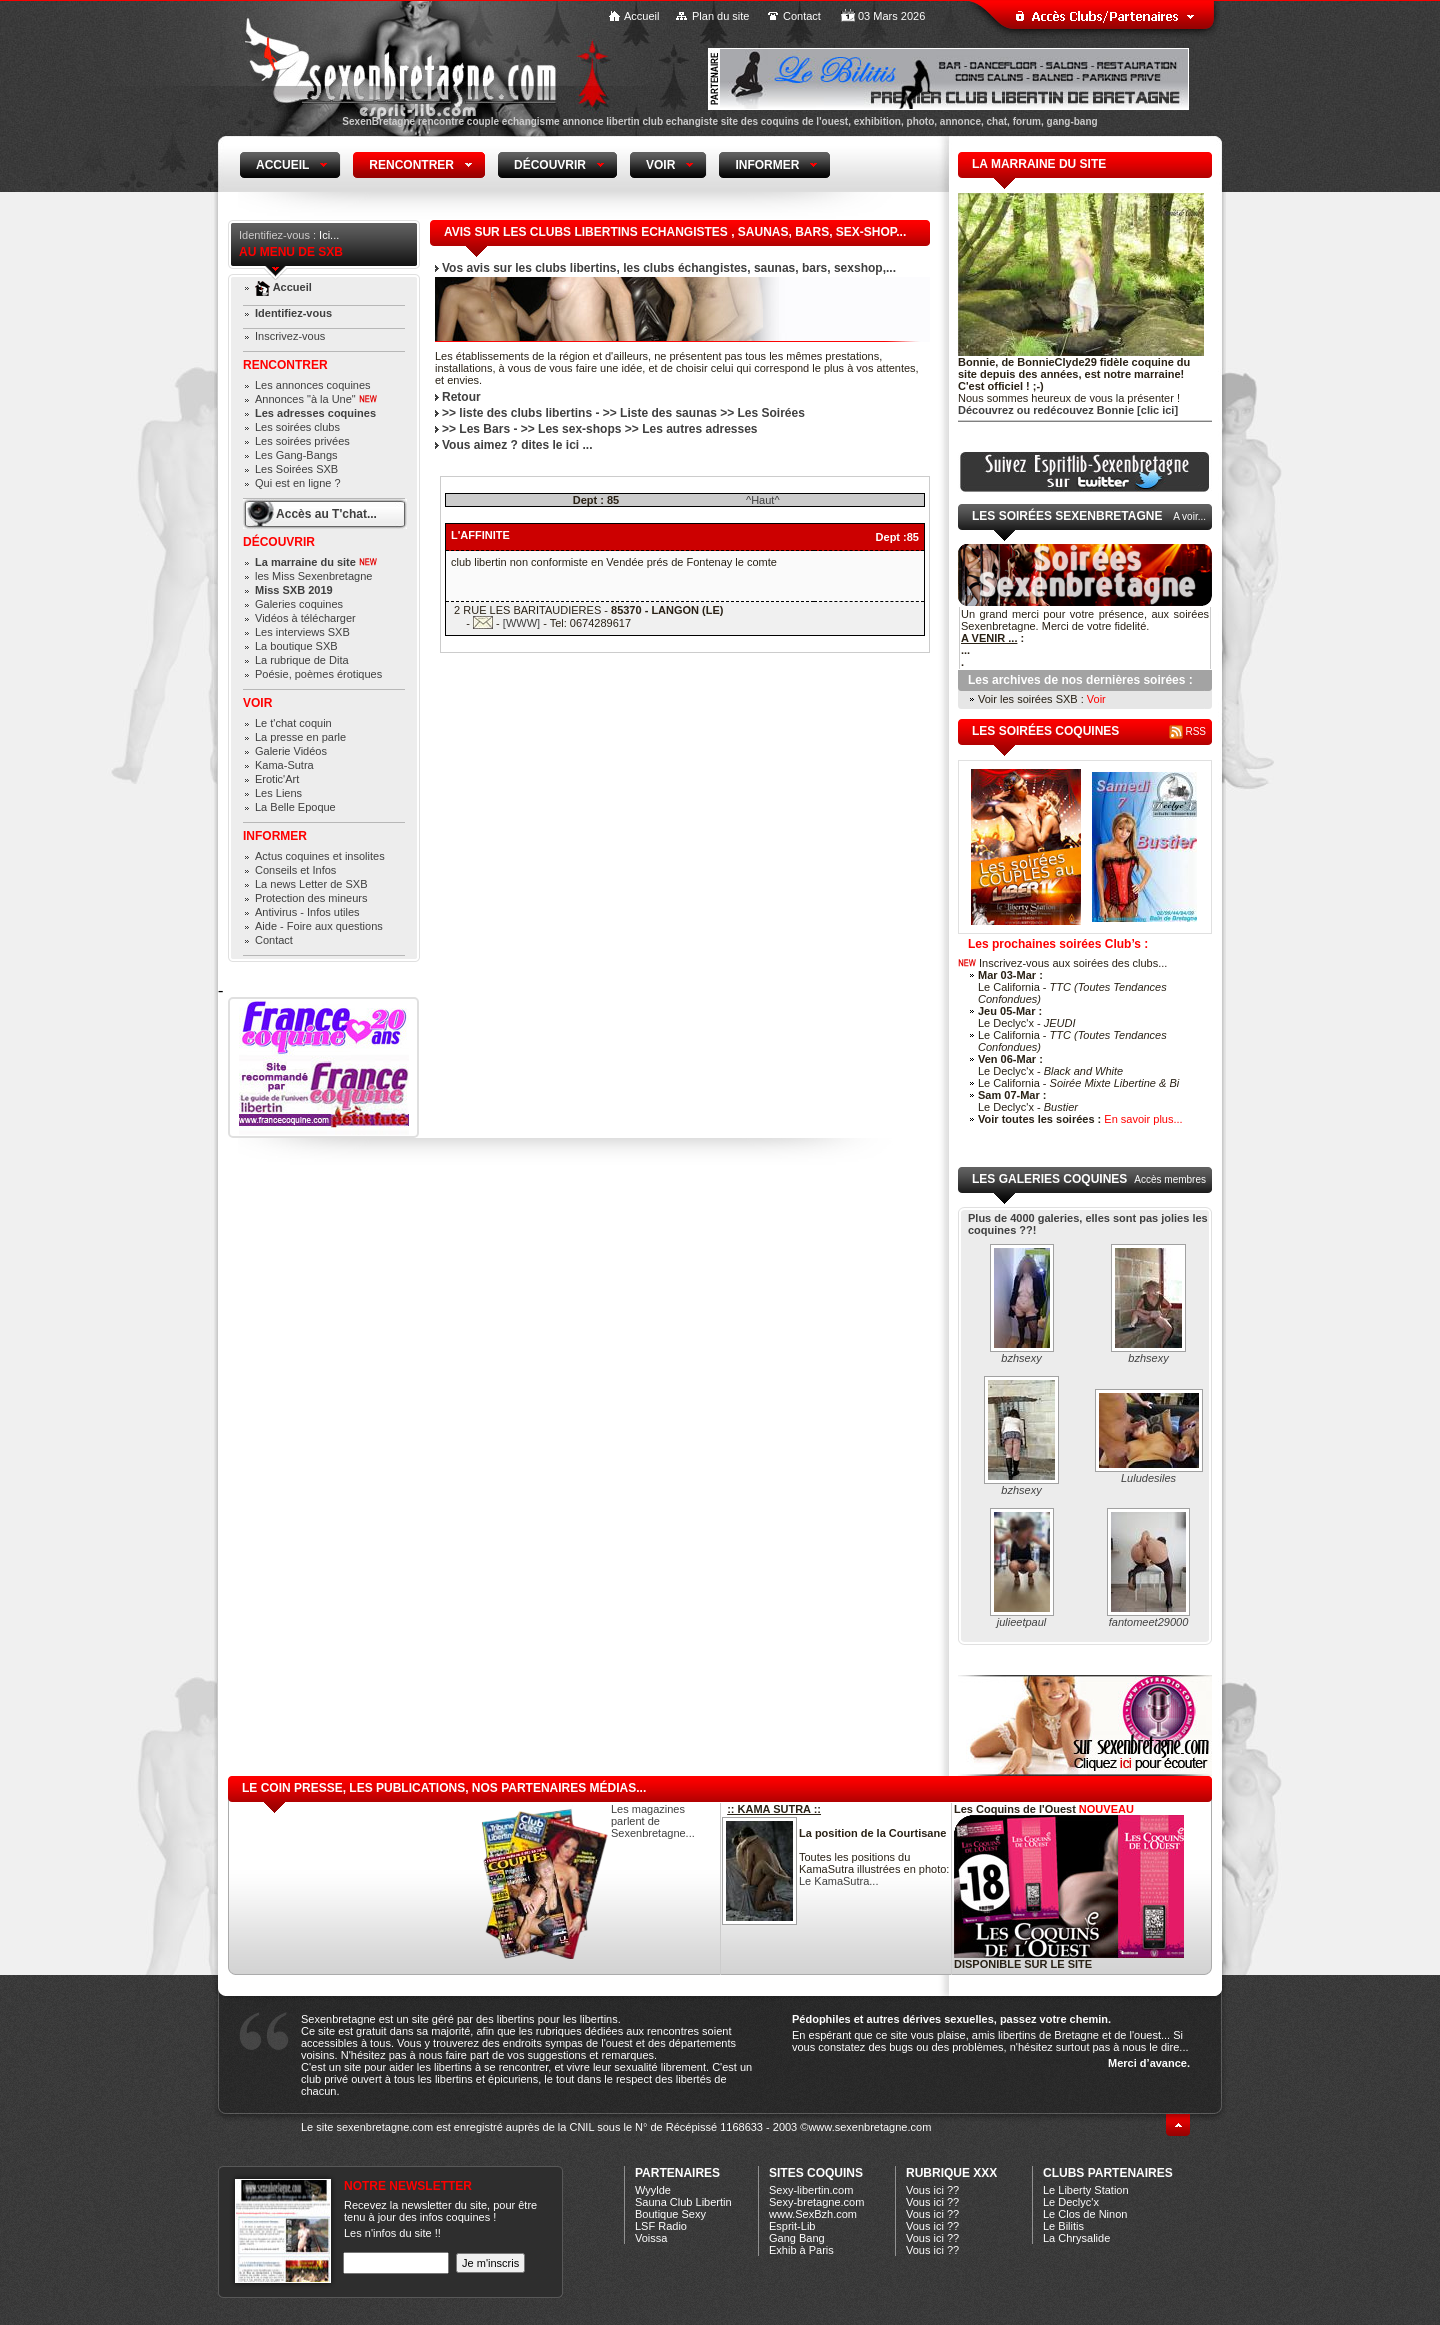 Image resolution: width=1440 pixels, height=2325 pixels. I want to click on les soirées coquines, so click(1045, 731).